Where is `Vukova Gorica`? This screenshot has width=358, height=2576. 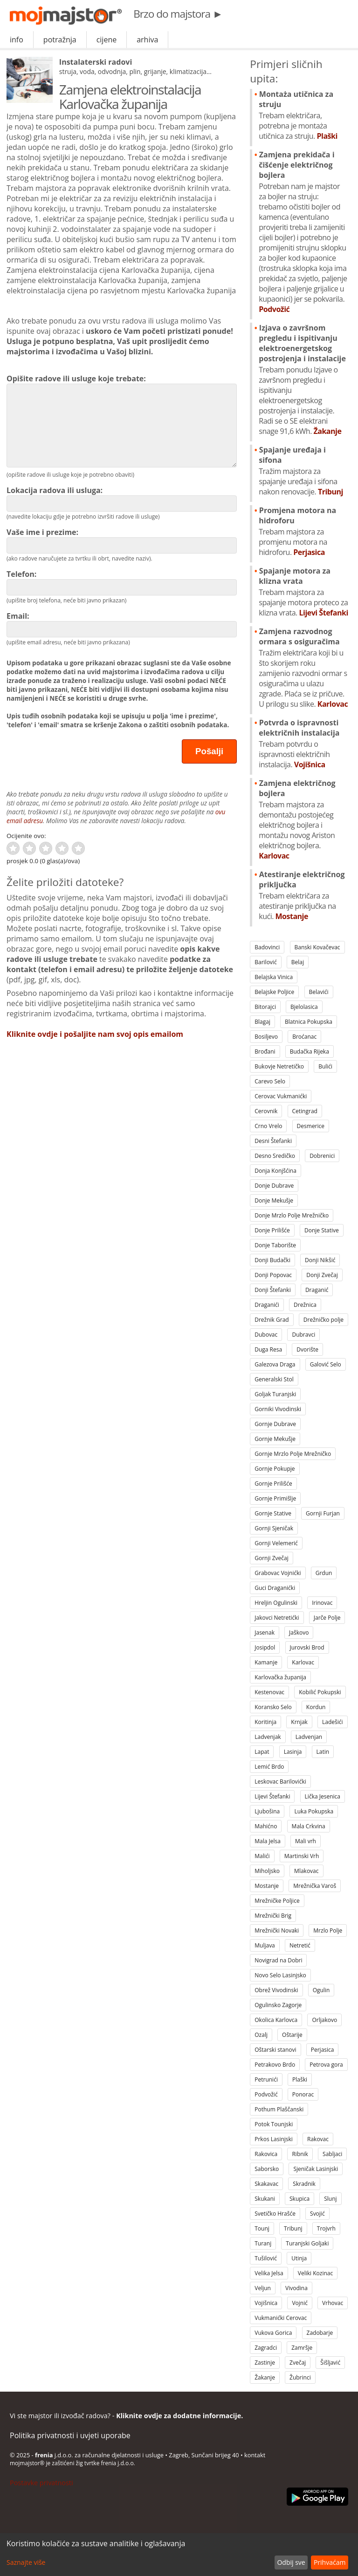 Vukova Gorica is located at coordinates (273, 2333).